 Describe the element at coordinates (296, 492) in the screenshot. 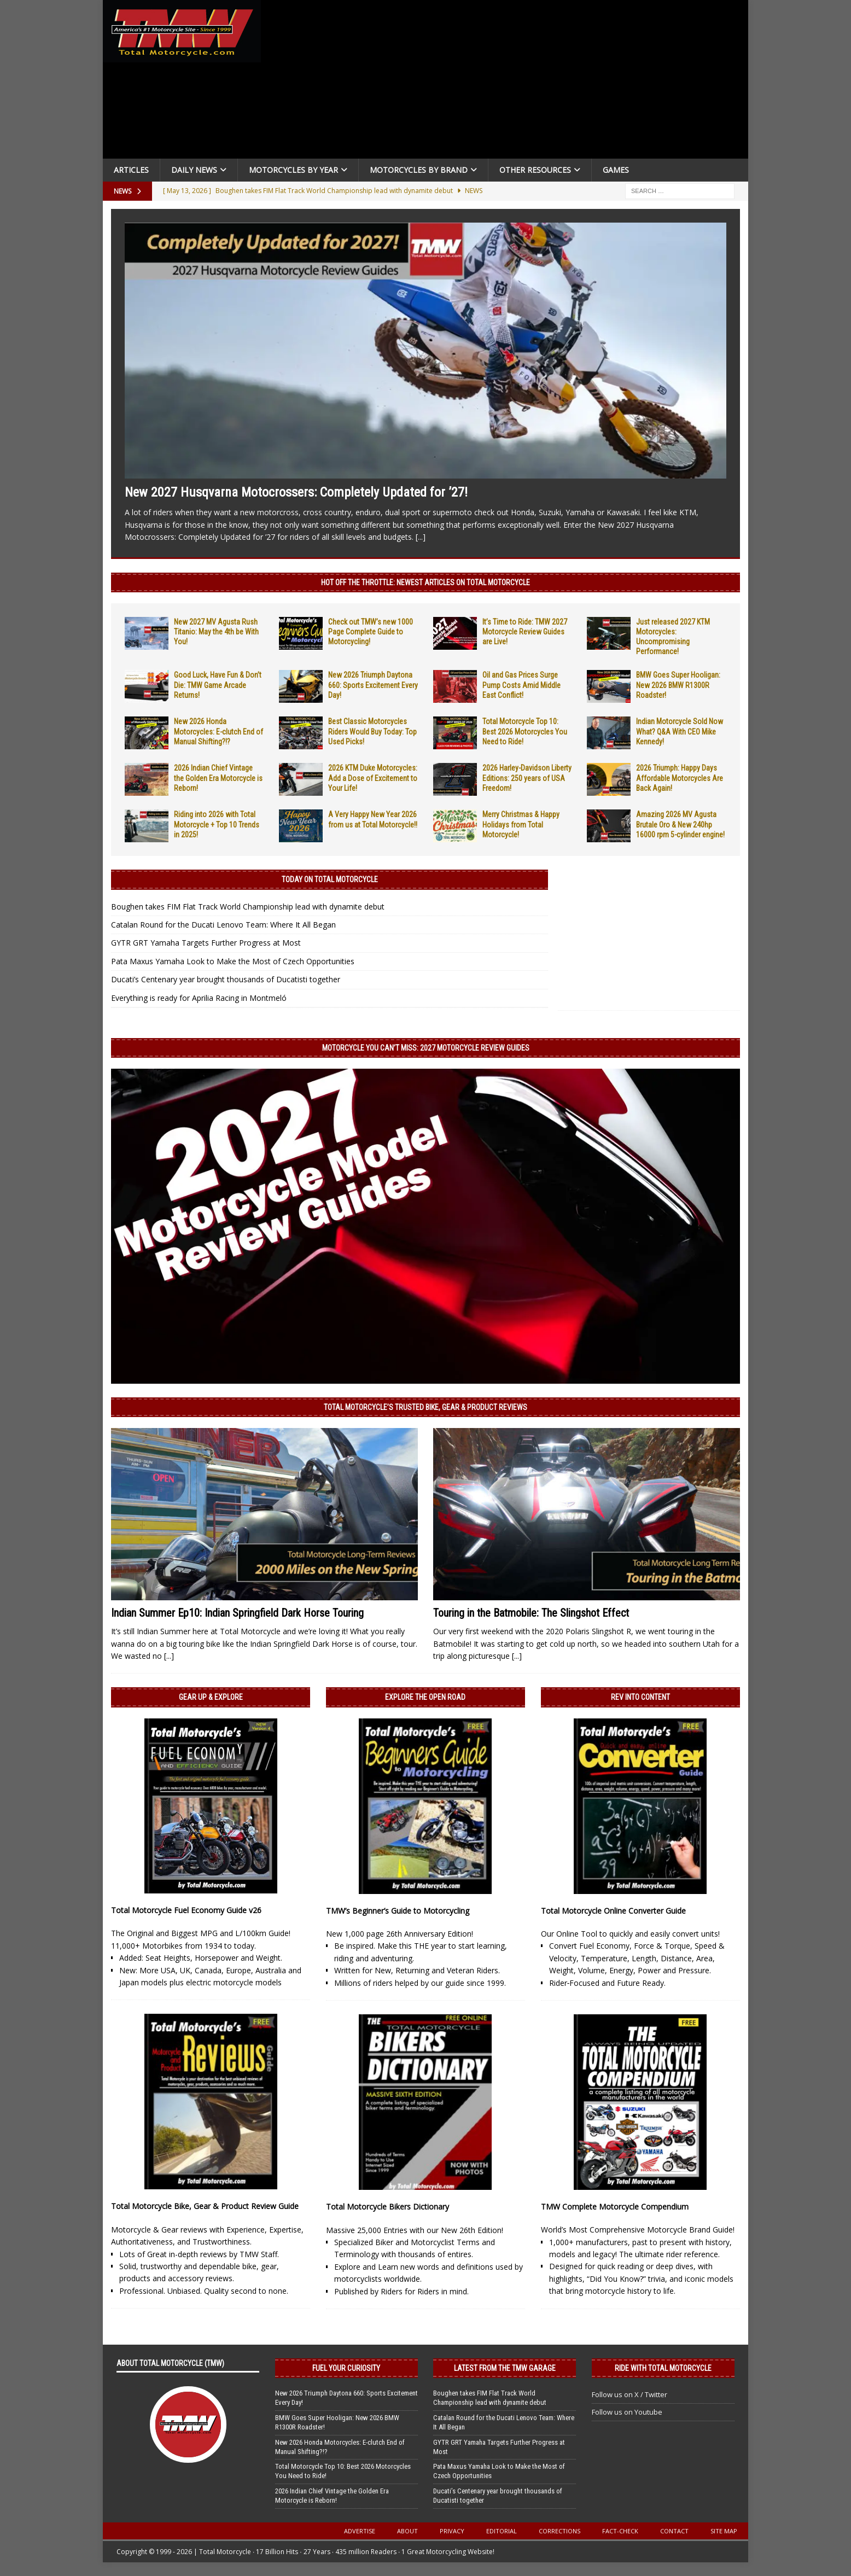

I see `New 2027 Husqvarna Motocrossers: Completely Updated for ’27!` at that location.